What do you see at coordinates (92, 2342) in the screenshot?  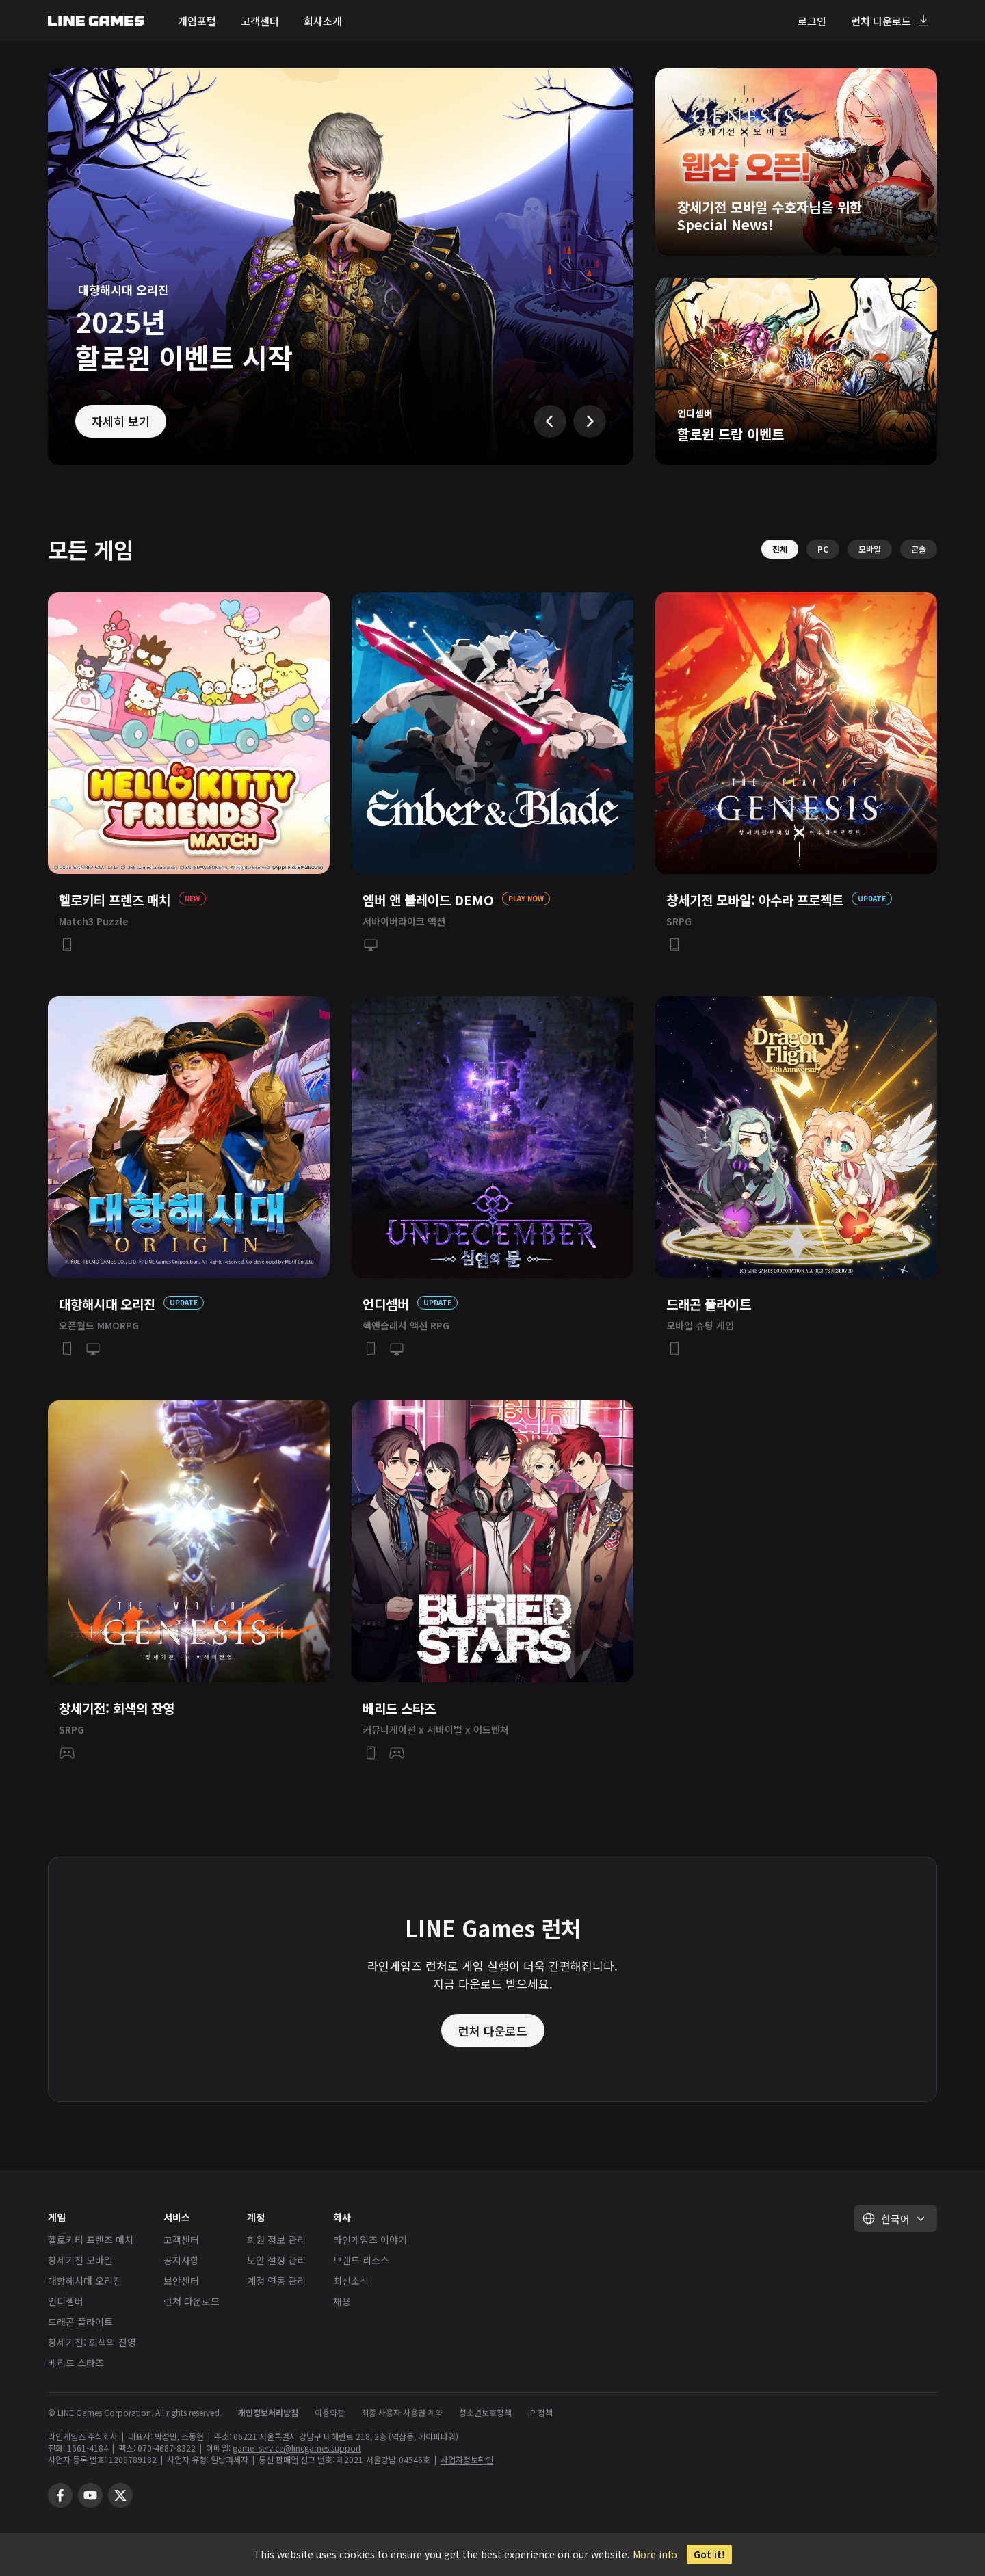 I see `창세기전: 회색의 잔영` at bounding box center [92, 2342].